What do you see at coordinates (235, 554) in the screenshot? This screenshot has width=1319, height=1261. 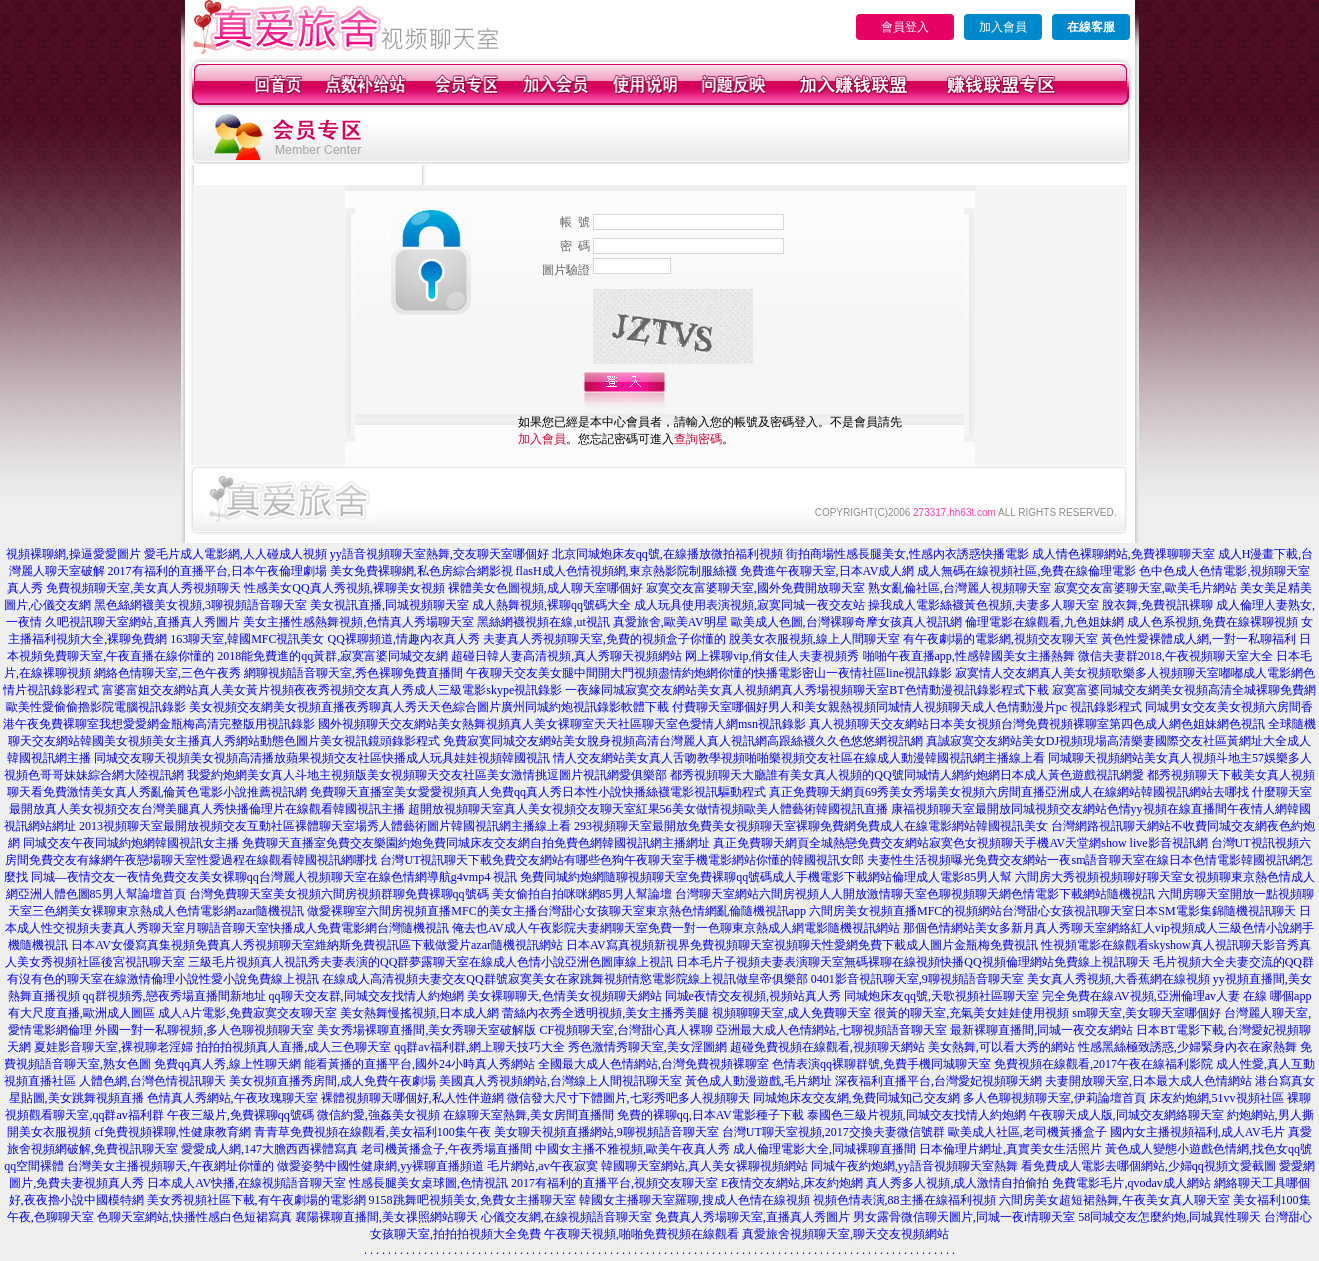 I see `愛毛片成人電影網,人人碰成人視頻` at bounding box center [235, 554].